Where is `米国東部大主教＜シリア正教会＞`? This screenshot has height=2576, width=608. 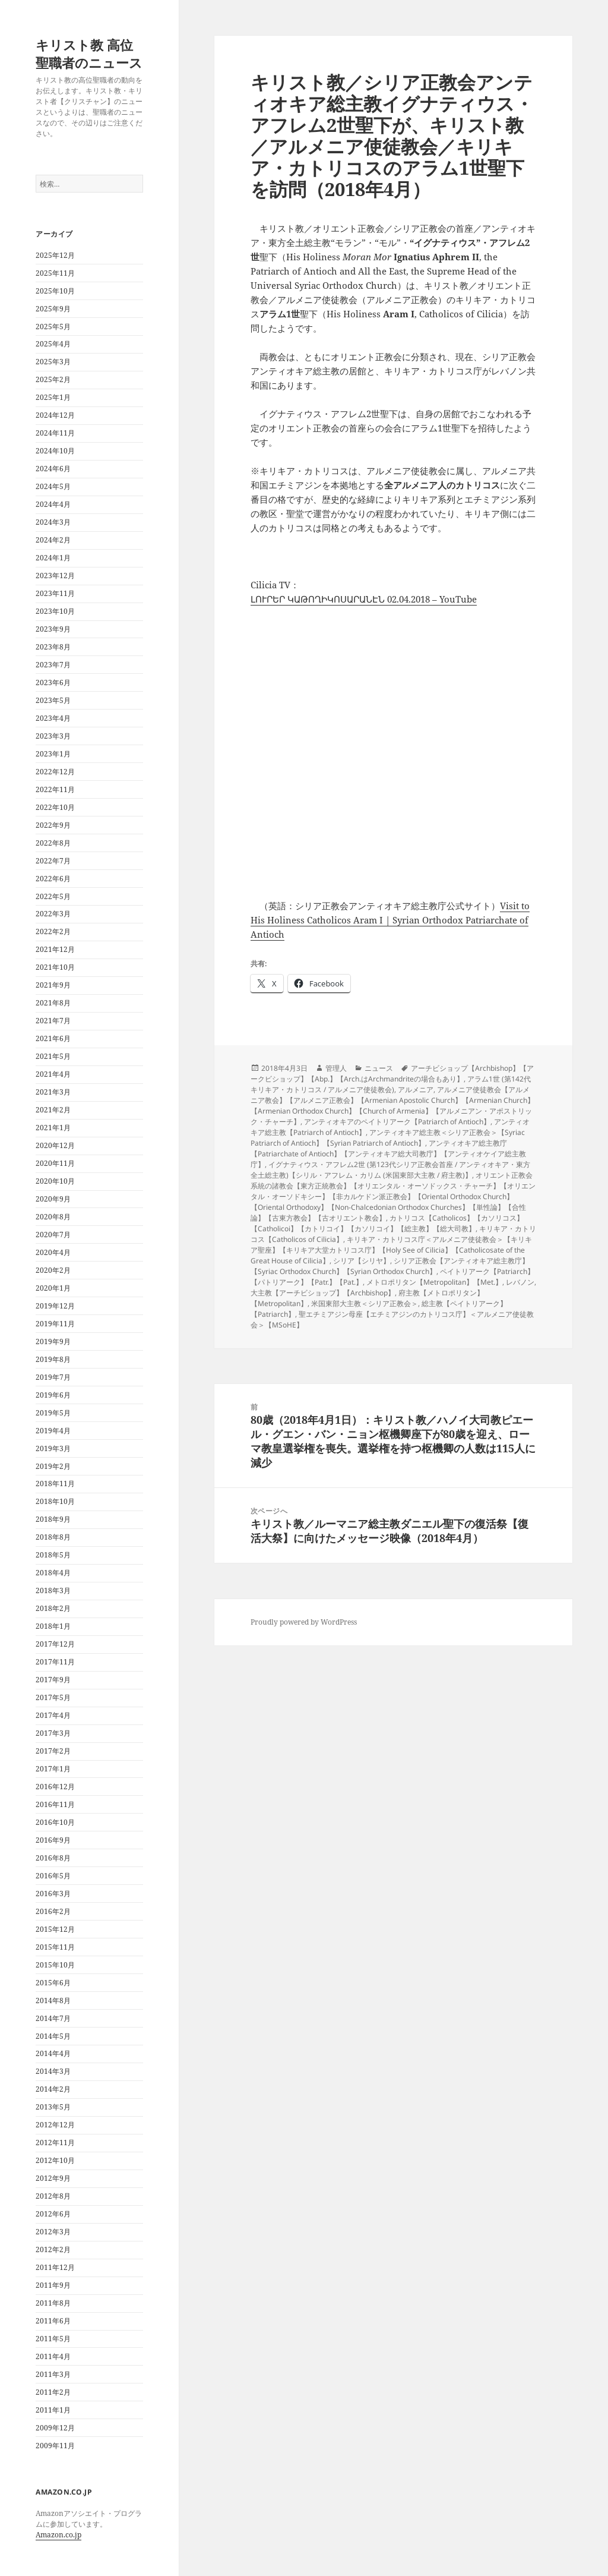 米国東部大主教＜シリア正教会＞ is located at coordinates (364, 1303).